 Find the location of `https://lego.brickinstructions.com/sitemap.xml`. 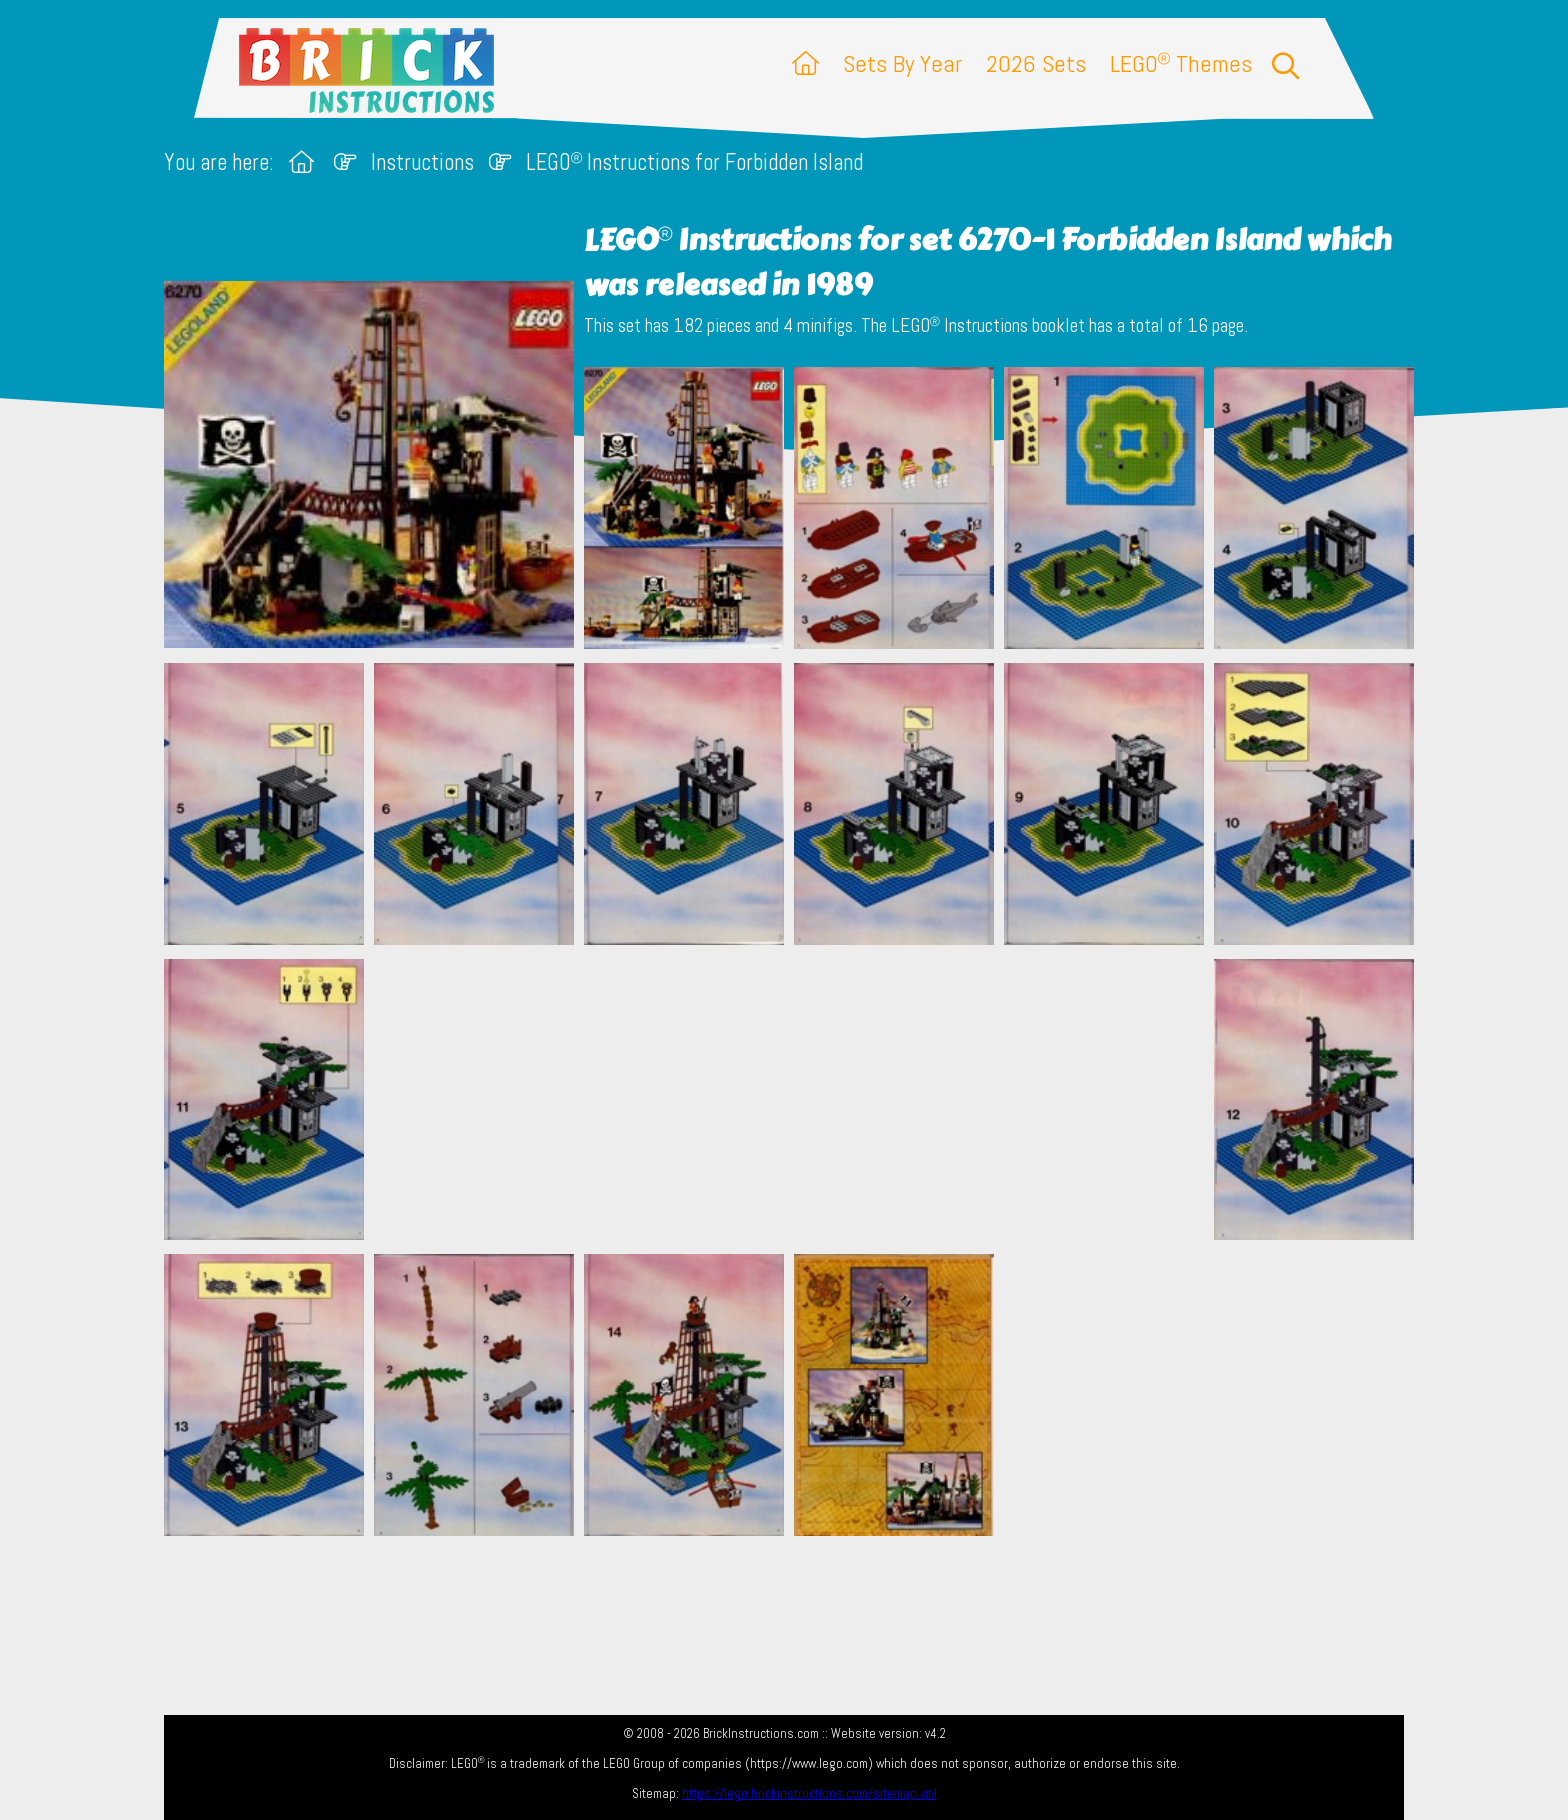

https://lego.brickinstructions.com/sitemap.xml is located at coordinates (809, 1793).